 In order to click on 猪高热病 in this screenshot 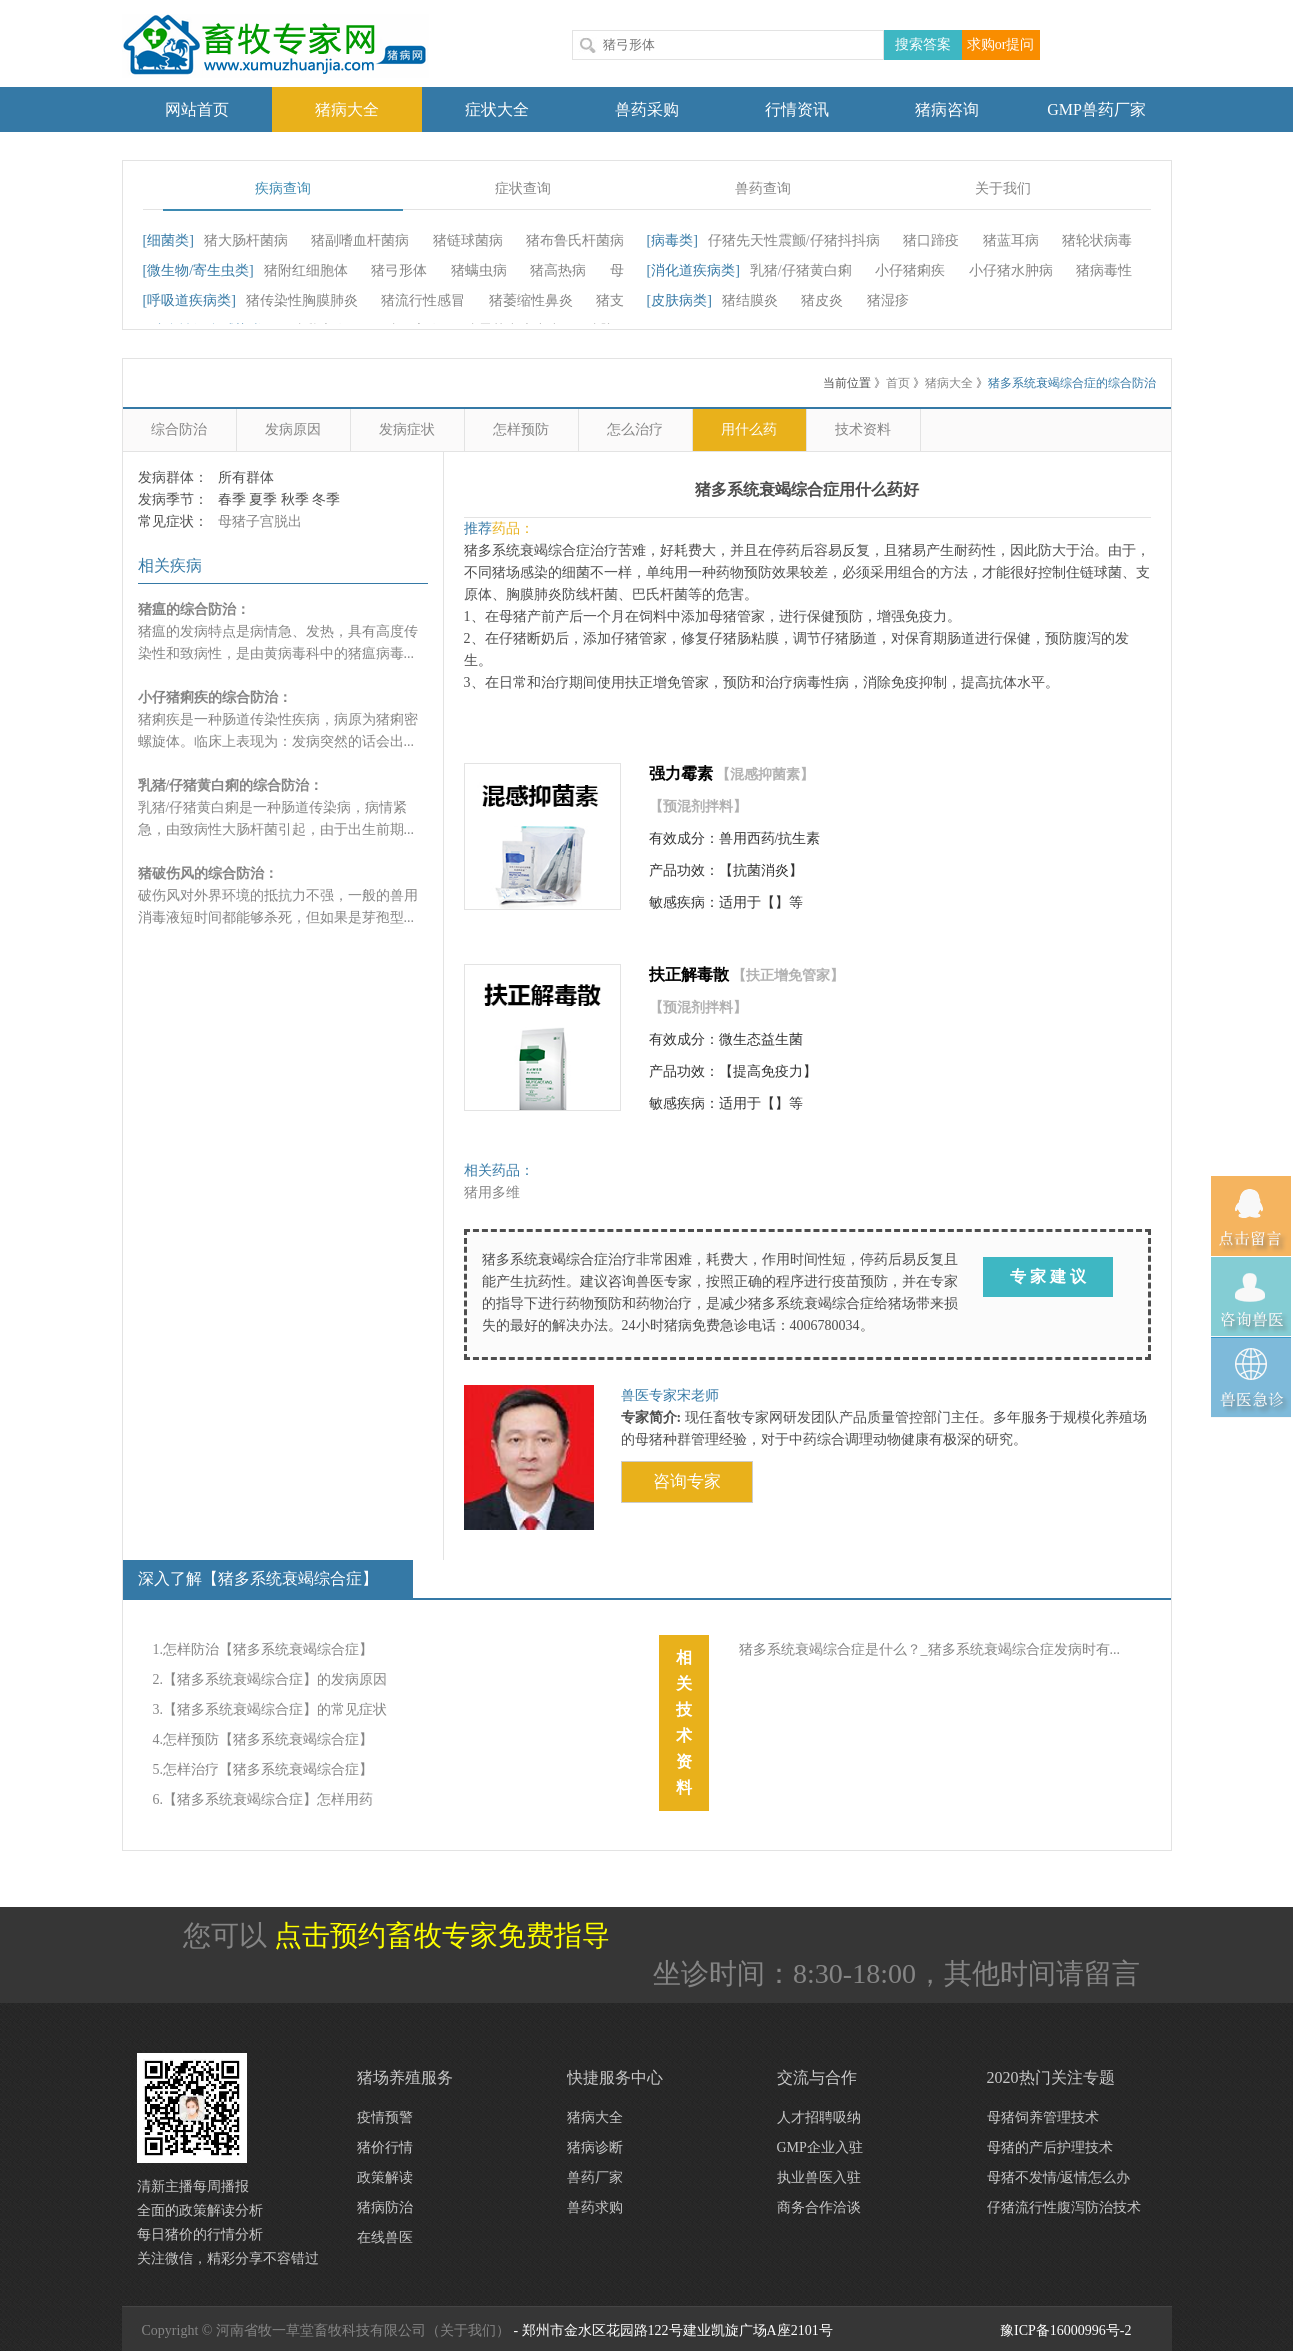, I will do `click(558, 270)`.